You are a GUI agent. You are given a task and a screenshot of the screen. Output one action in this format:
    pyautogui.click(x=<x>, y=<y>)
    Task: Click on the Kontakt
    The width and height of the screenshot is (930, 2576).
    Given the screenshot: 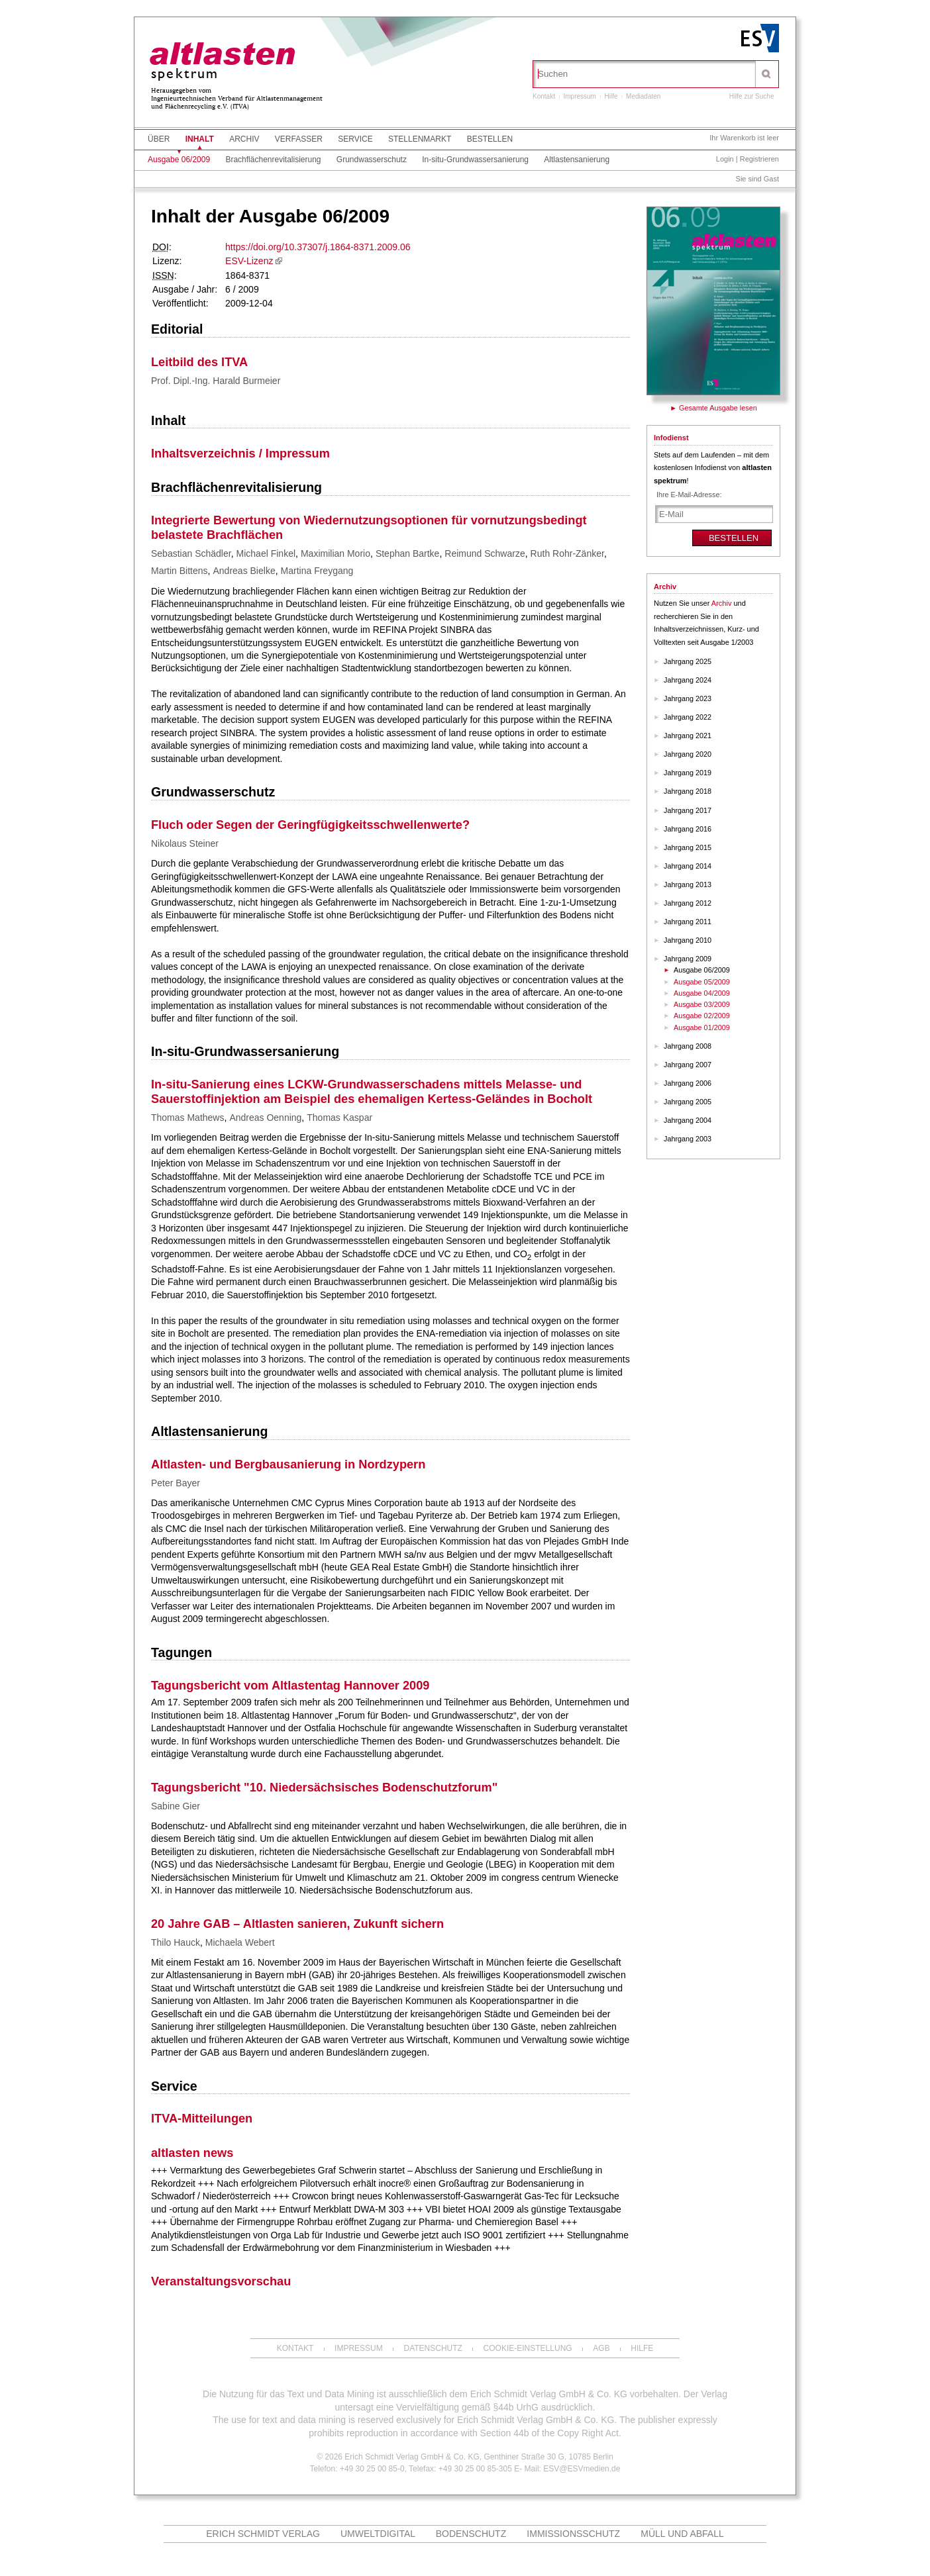 What is the action you would take?
    pyautogui.click(x=544, y=96)
    